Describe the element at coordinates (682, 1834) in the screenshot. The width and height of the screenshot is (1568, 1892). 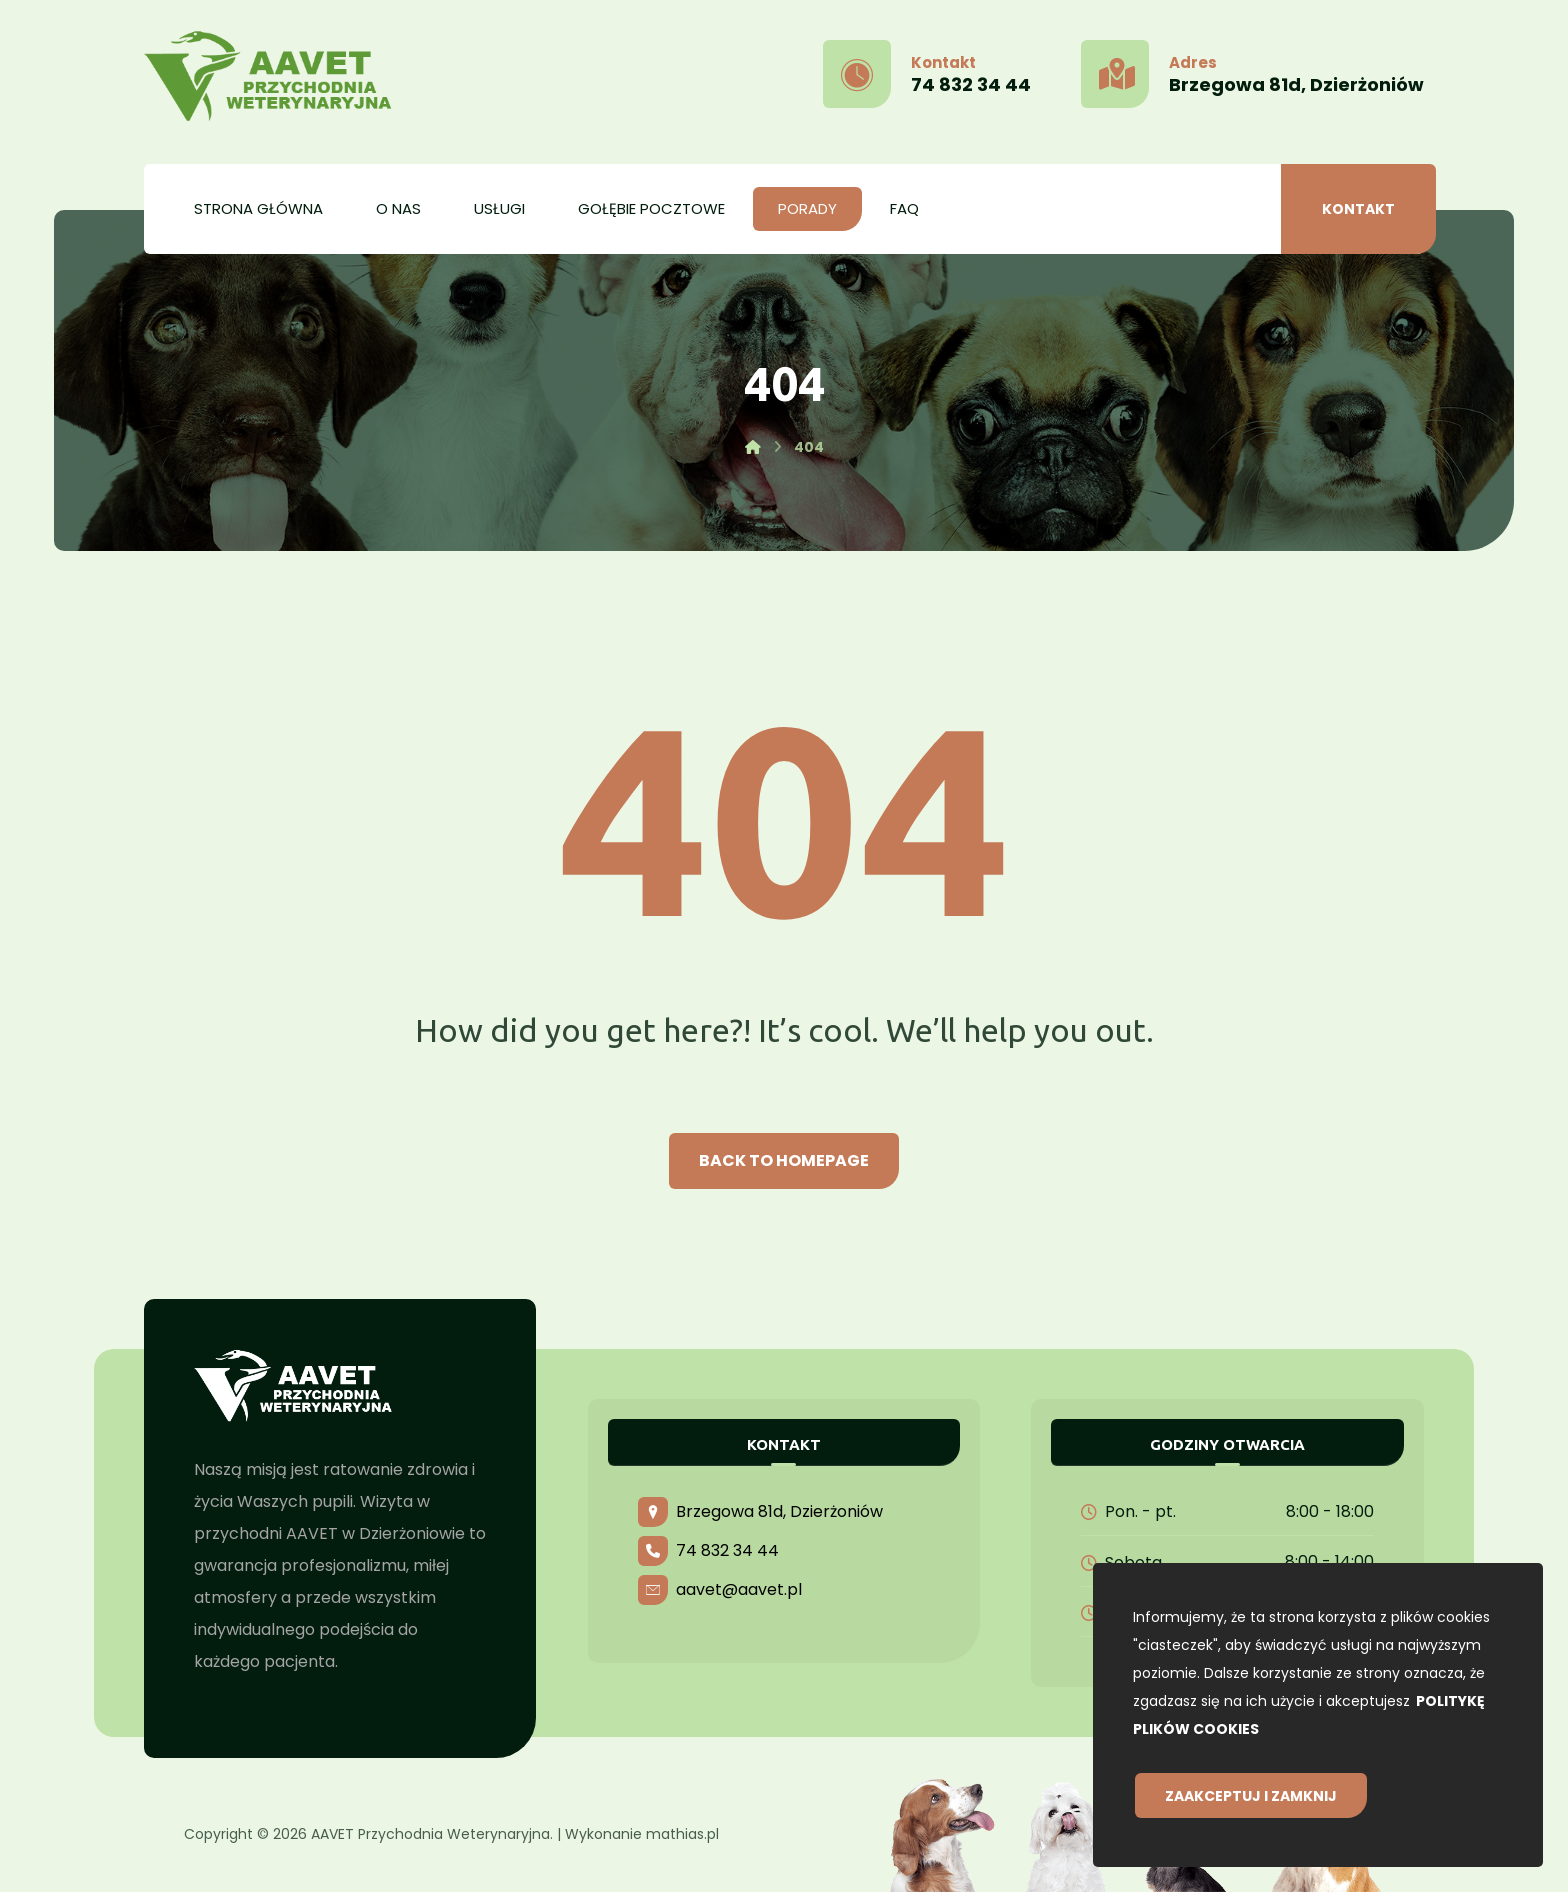
I see `mathias.pl` at that location.